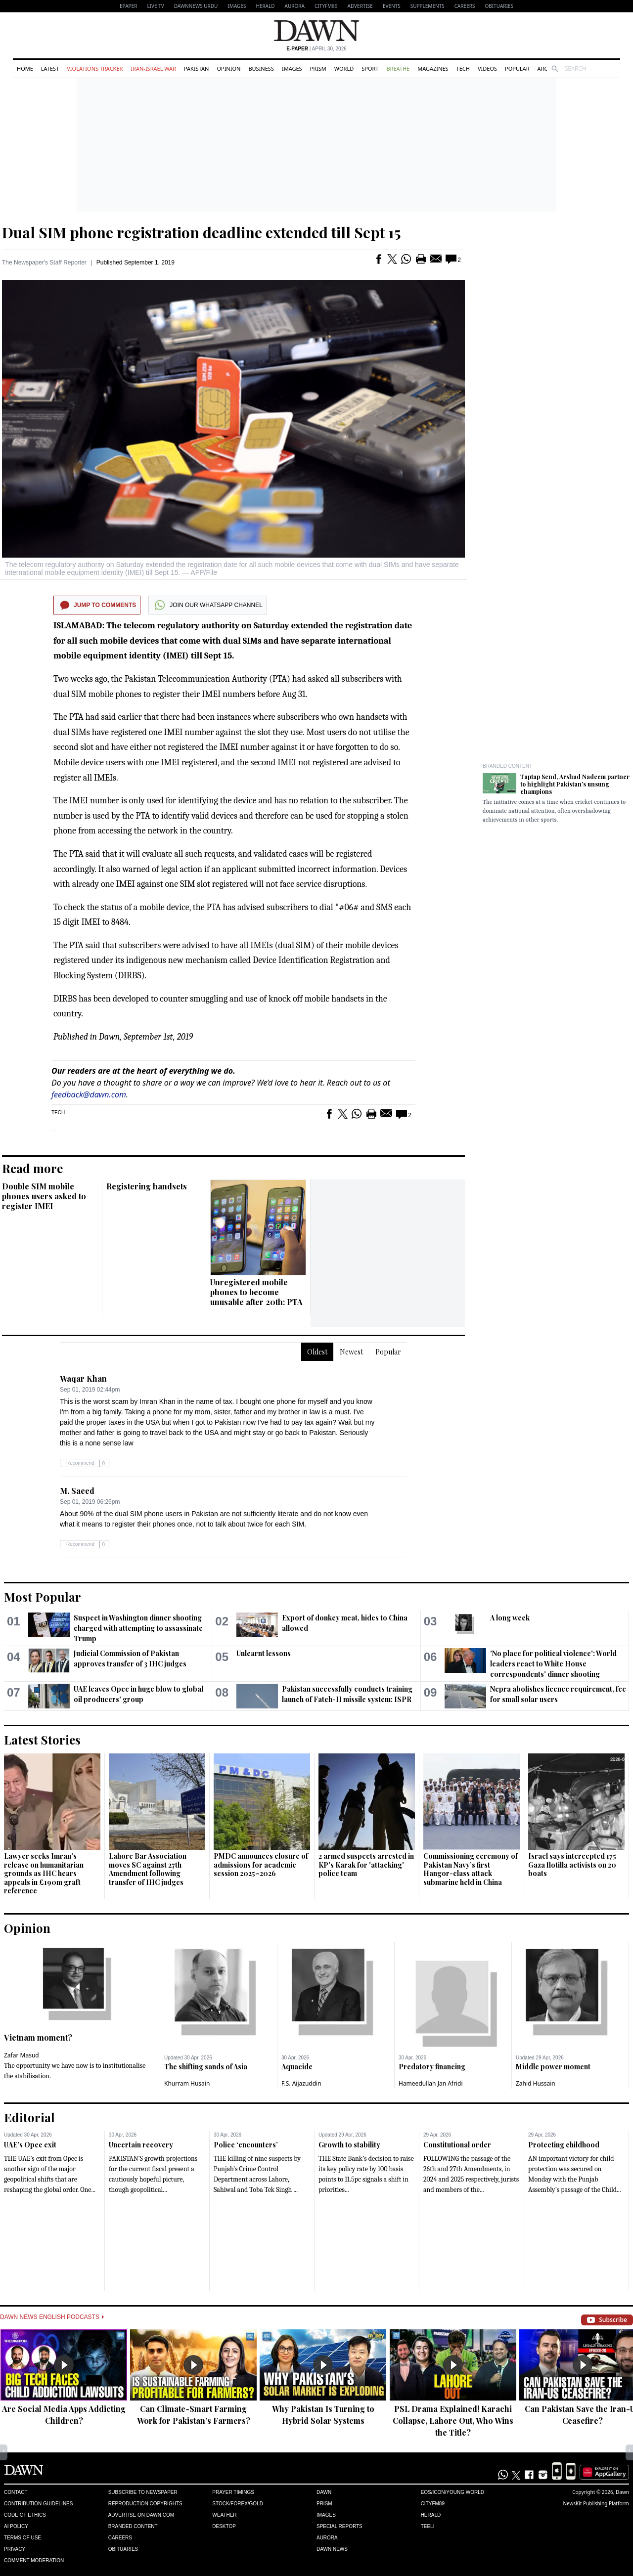  I want to click on Most Popular, so click(42, 1597).